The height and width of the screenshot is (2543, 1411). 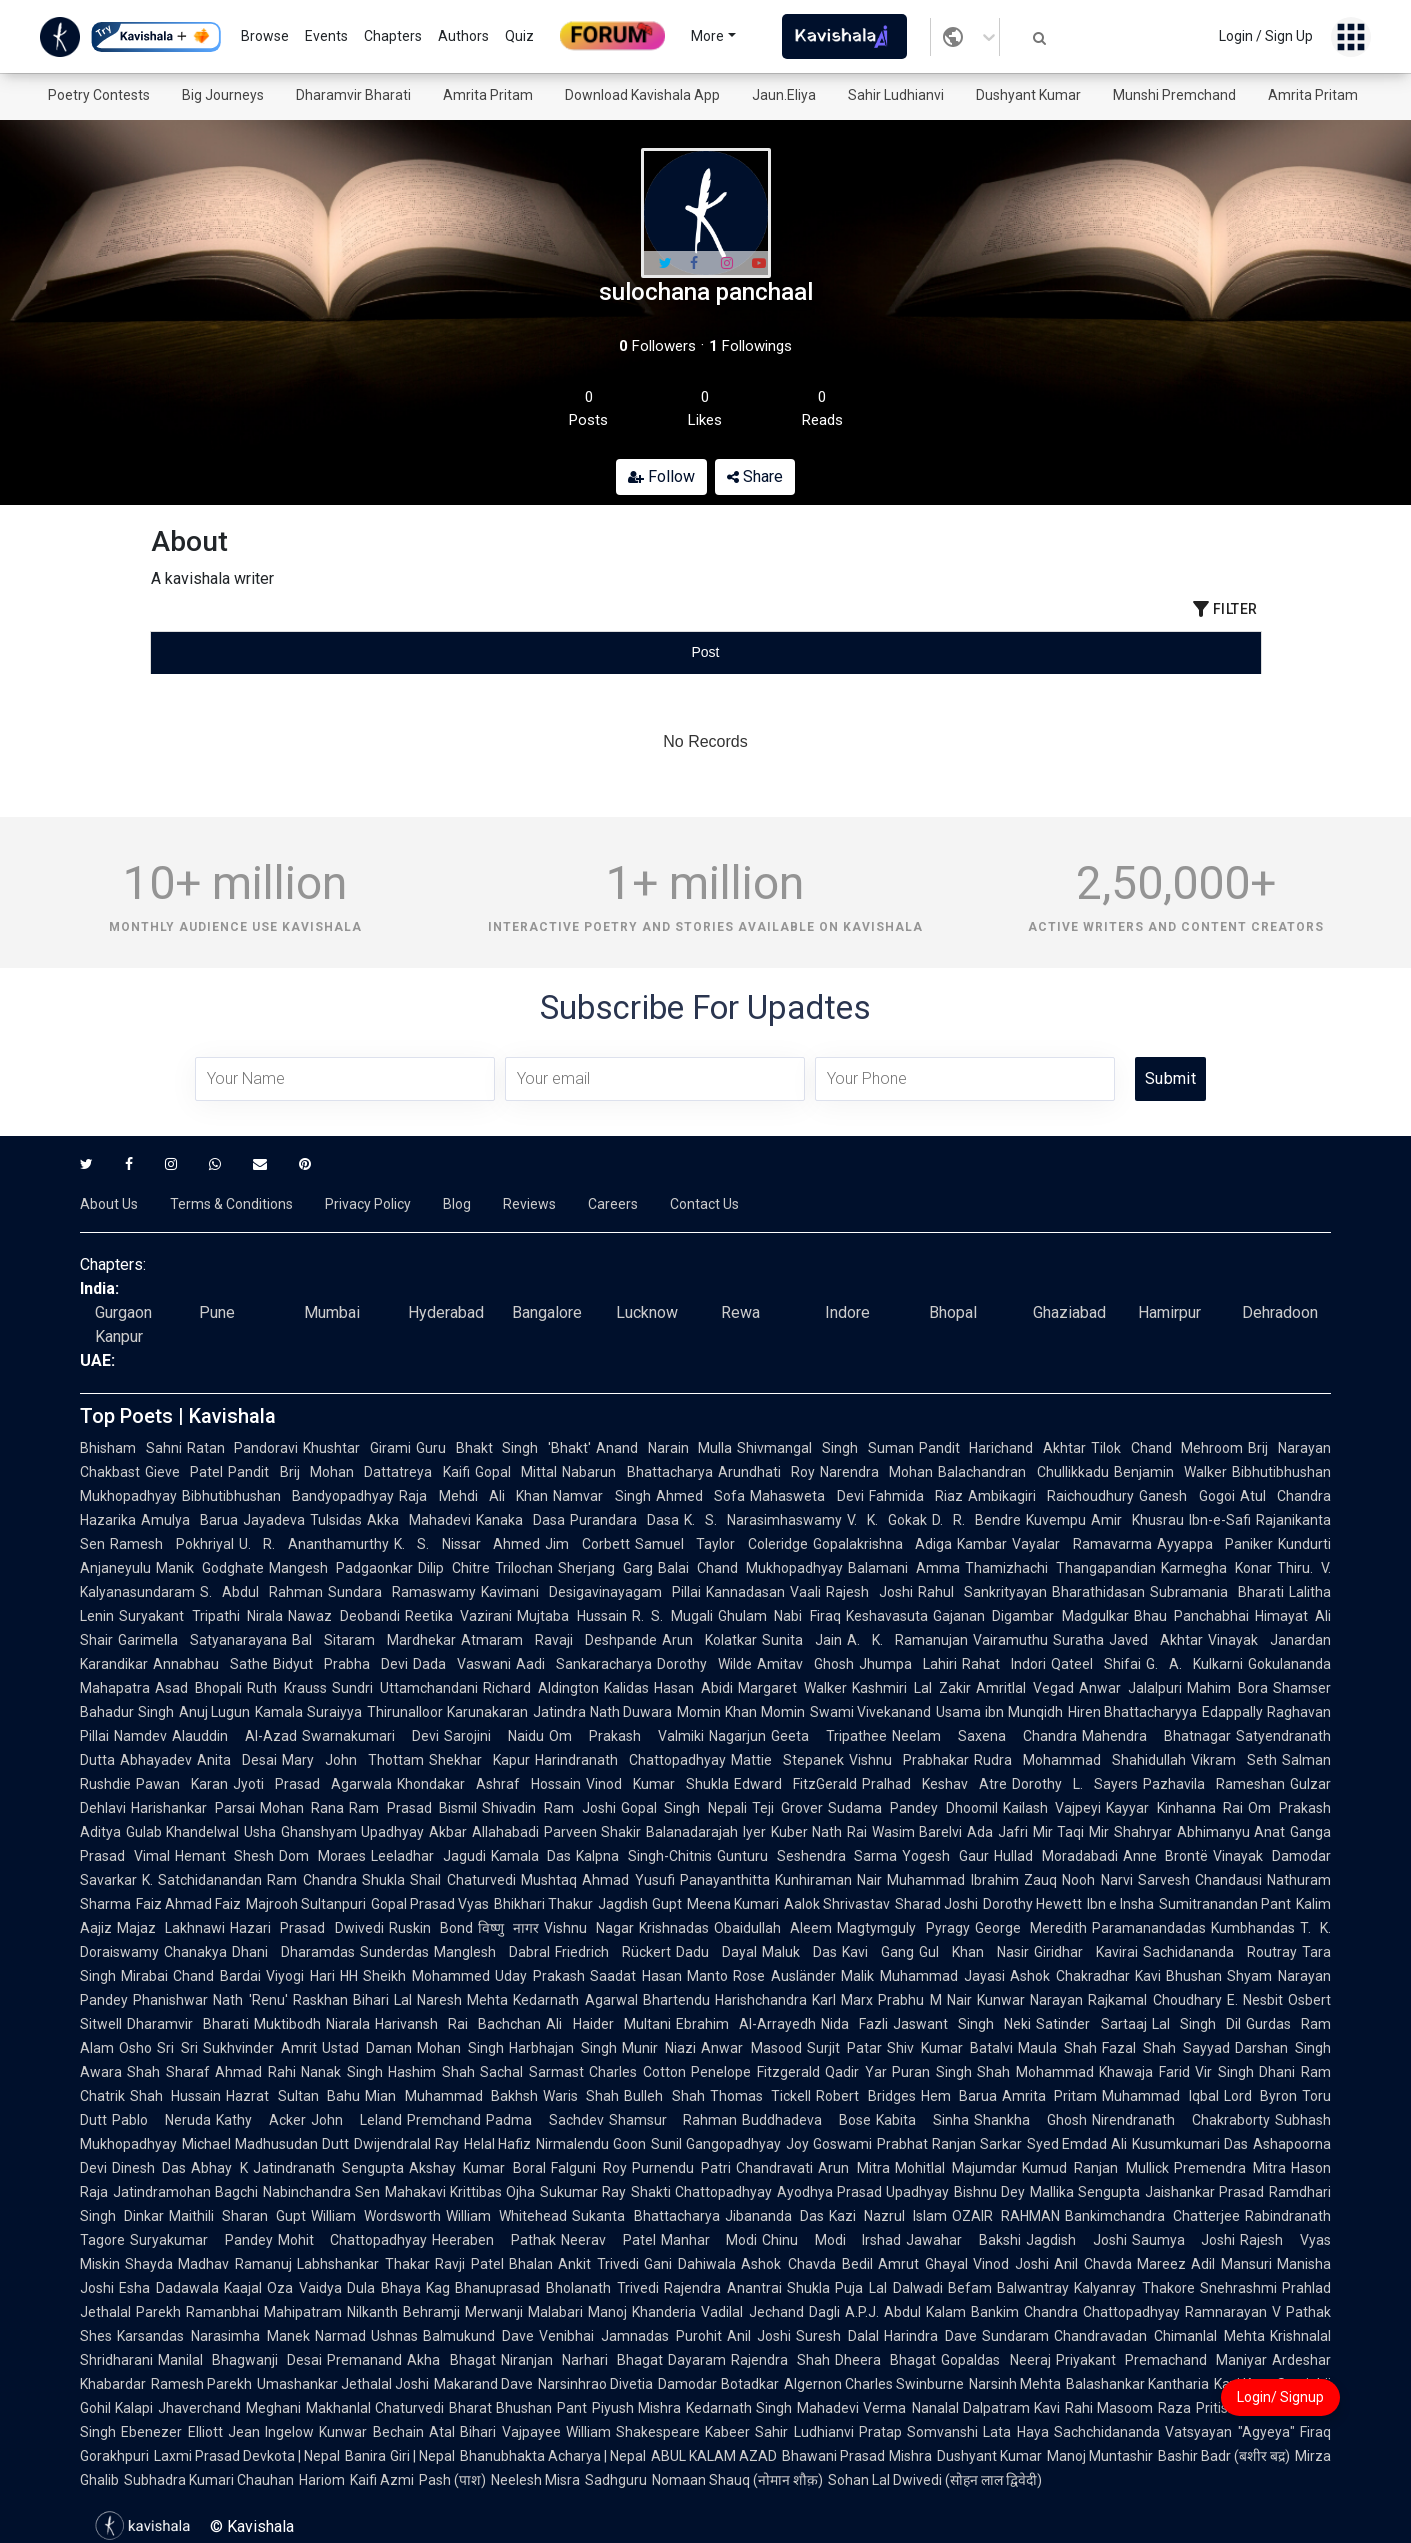 I want to click on Kayyar Kinhanna Rai, so click(x=1174, y=1808).